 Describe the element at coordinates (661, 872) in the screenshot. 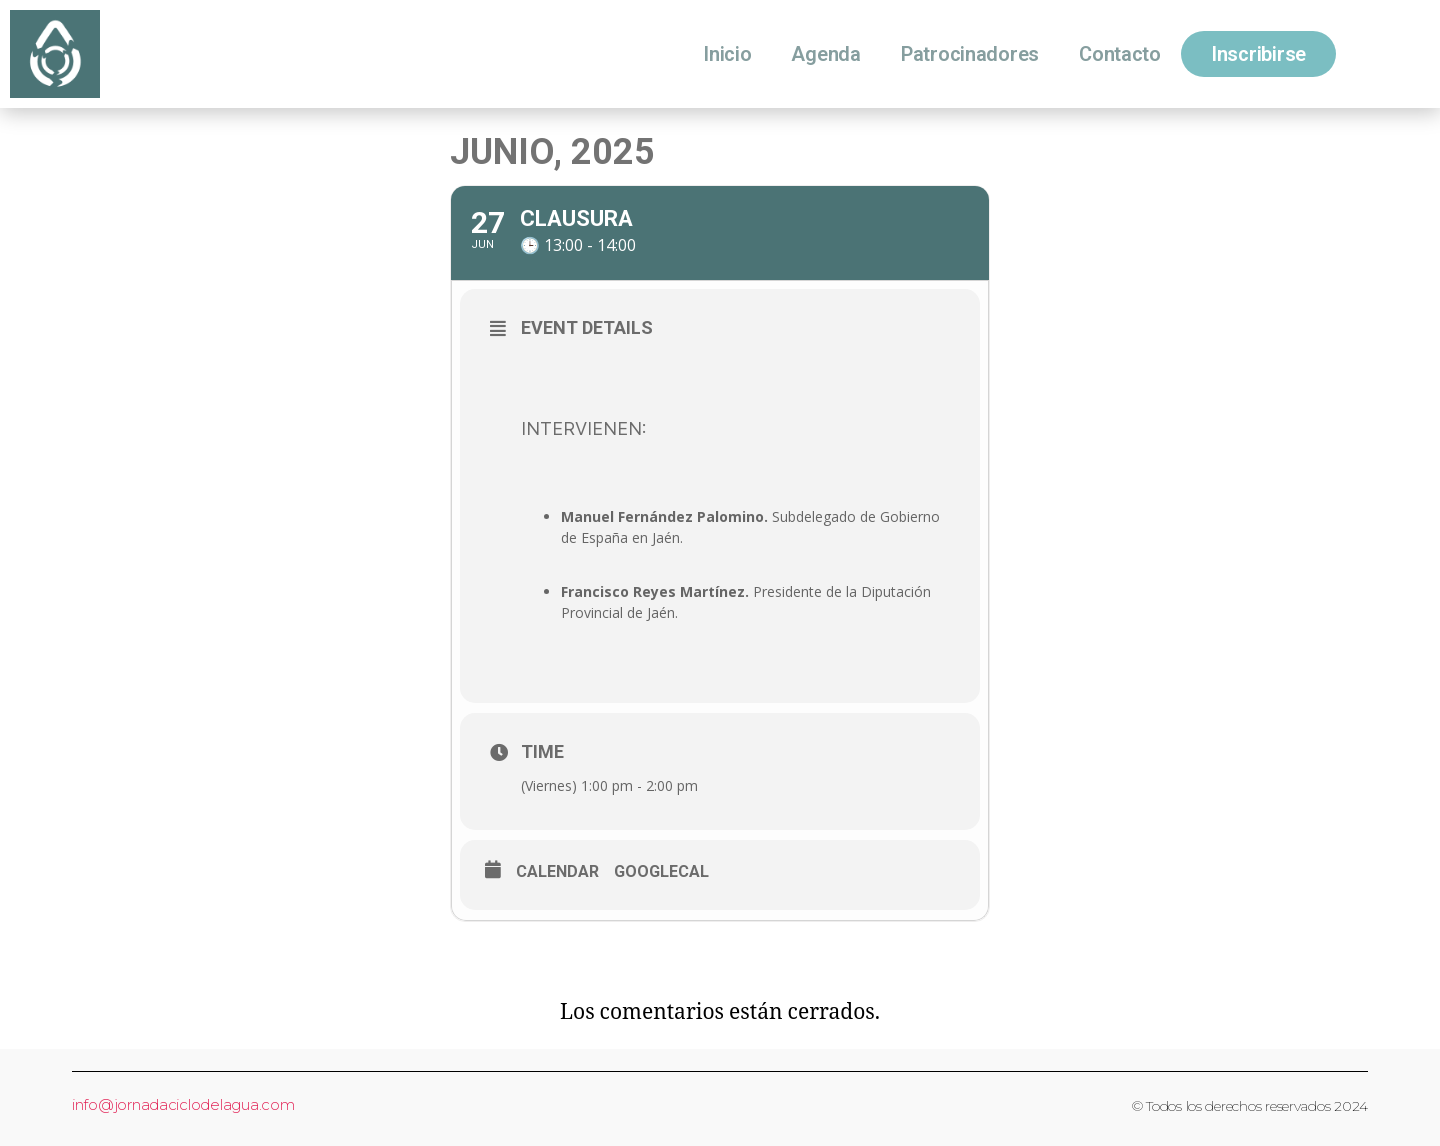

I see `GoogleCal` at that location.